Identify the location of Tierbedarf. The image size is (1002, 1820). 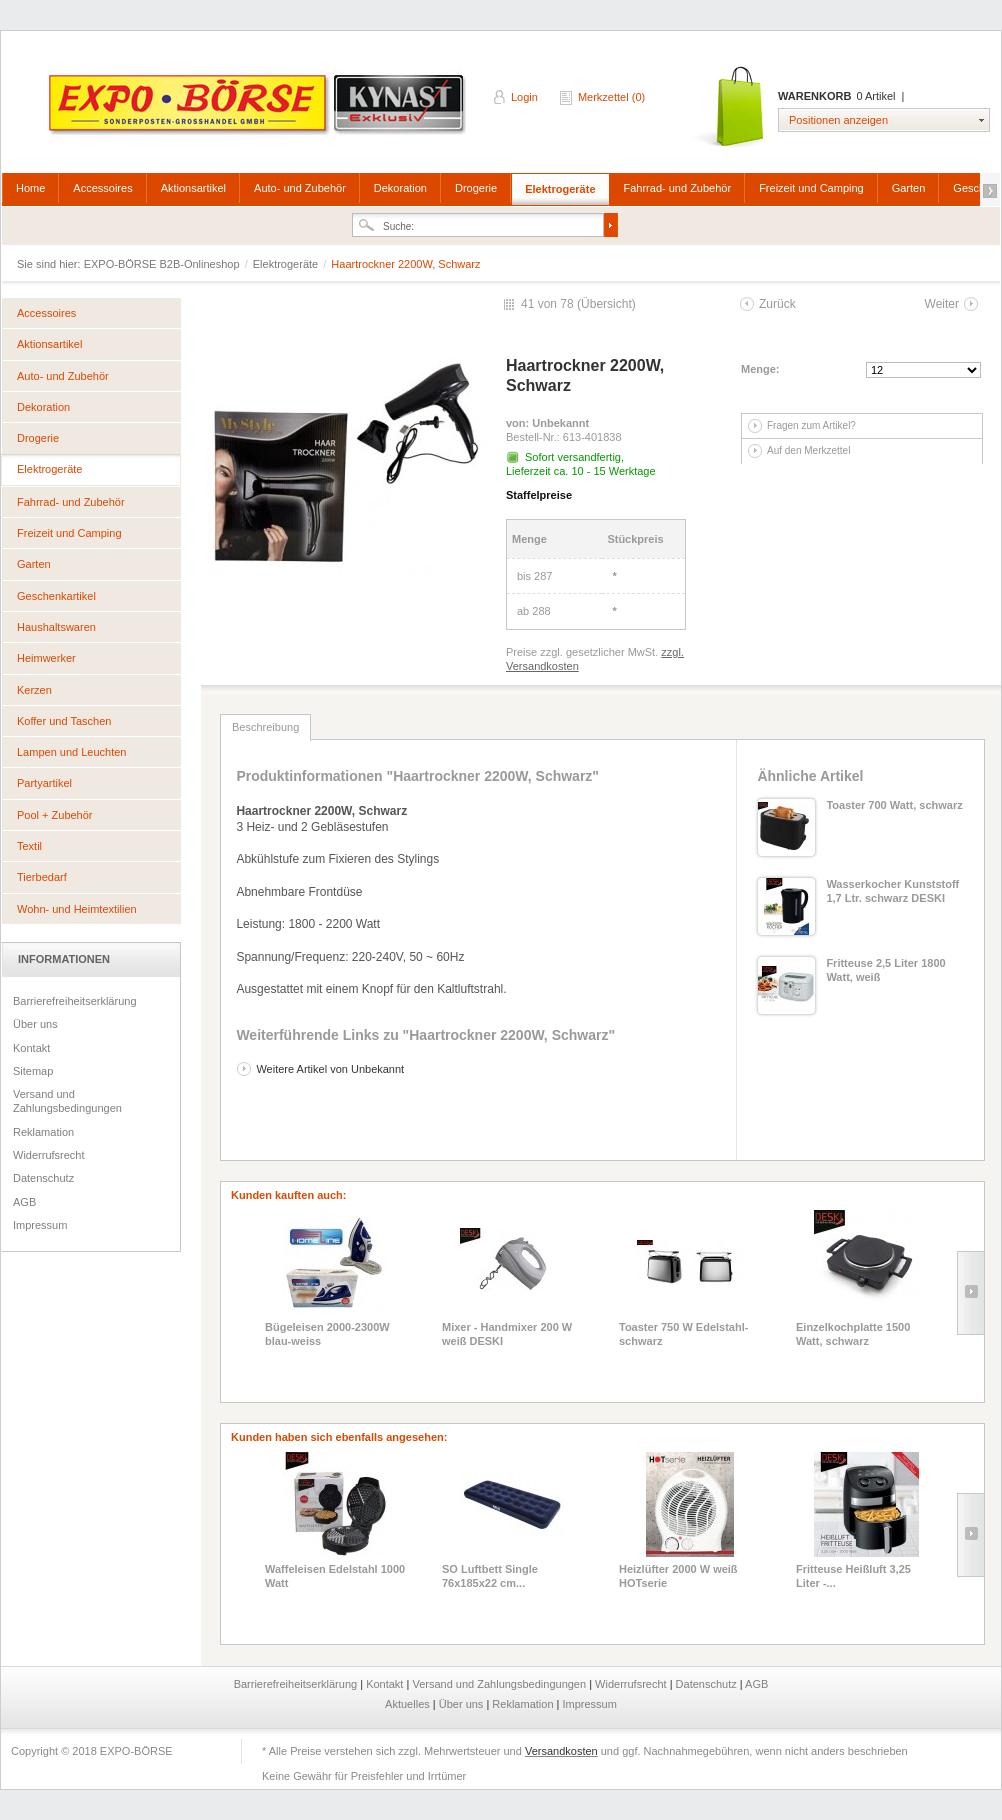
(42, 877).